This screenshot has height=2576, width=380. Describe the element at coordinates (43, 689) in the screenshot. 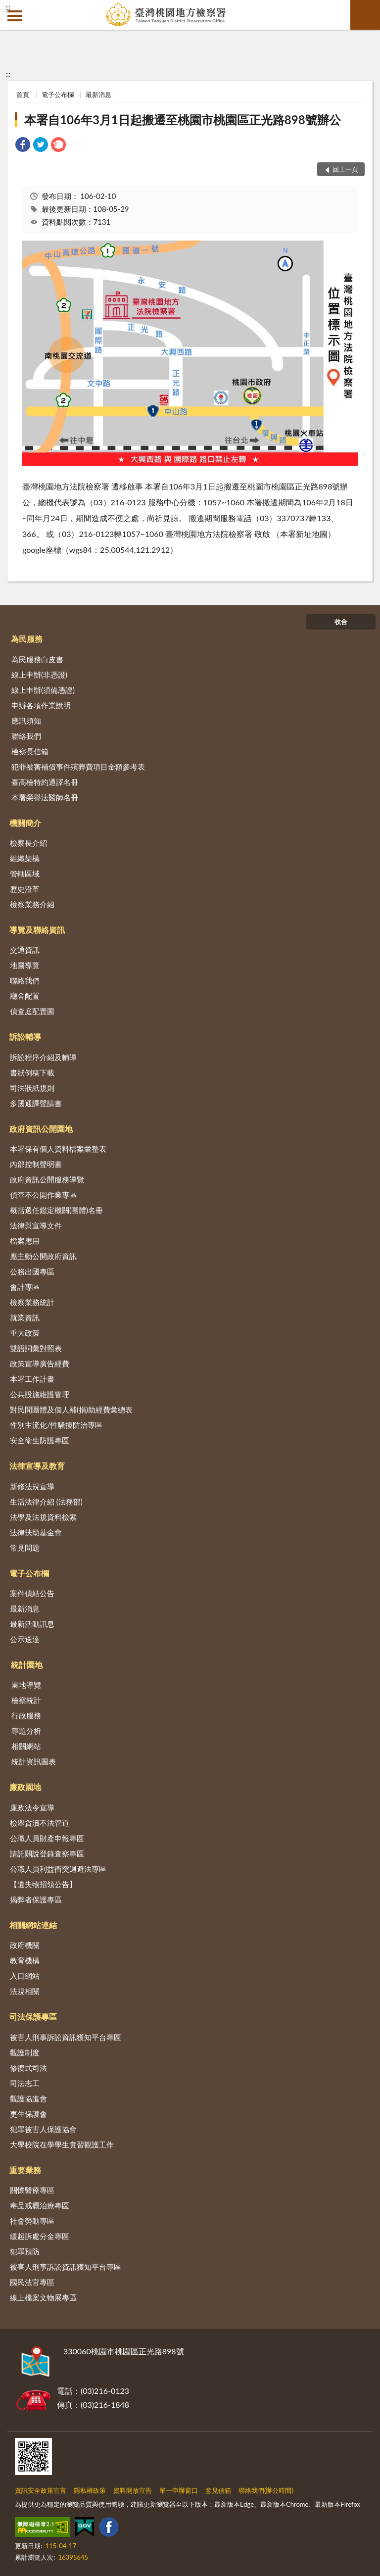

I see `線上申辦(須備憑證)` at that location.